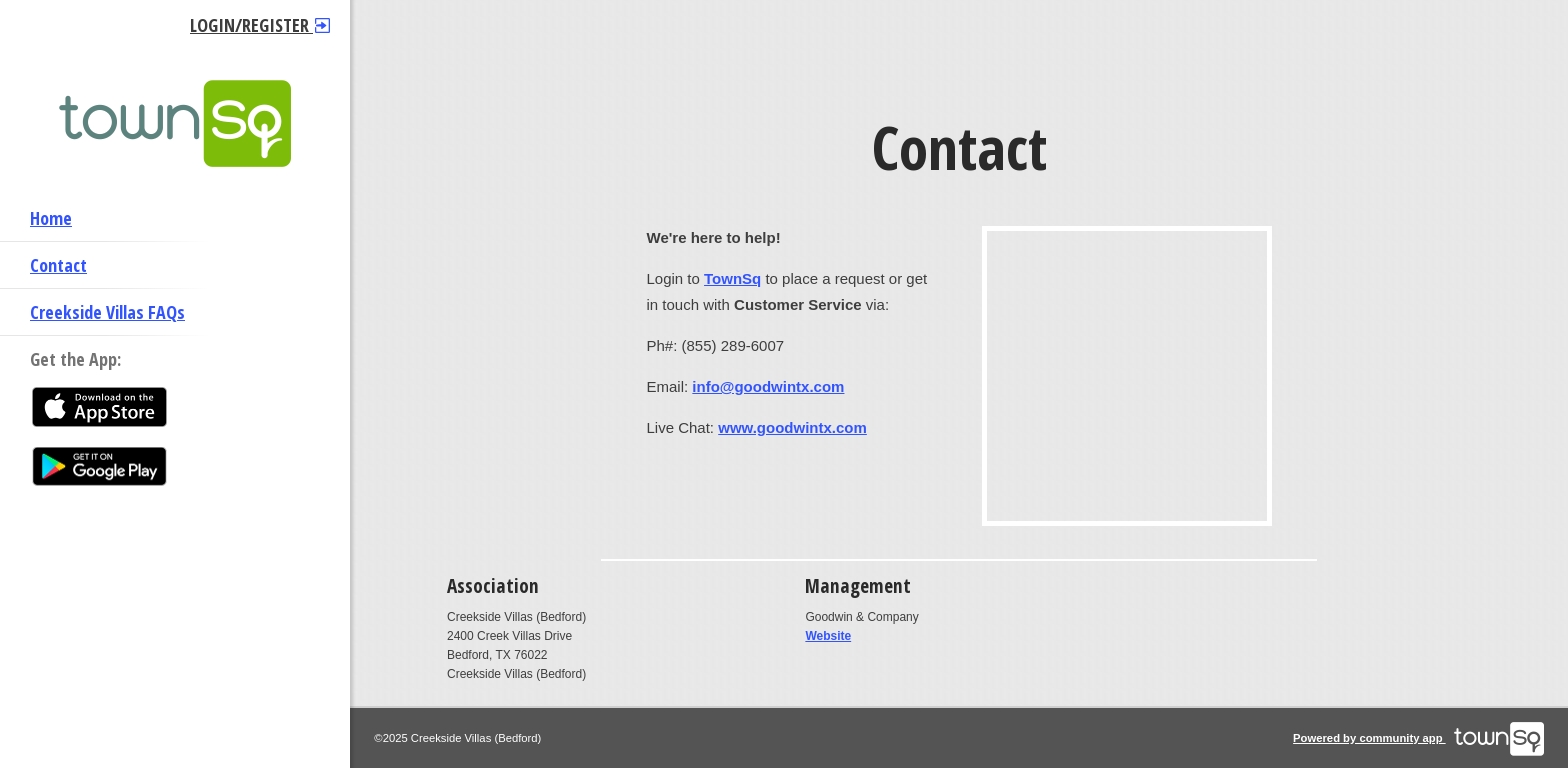 Image resolution: width=1568 pixels, height=768 pixels. Describe the element at coordinates (768, 386) in the screenshot. I see `info@goodwintx.com` at that location.